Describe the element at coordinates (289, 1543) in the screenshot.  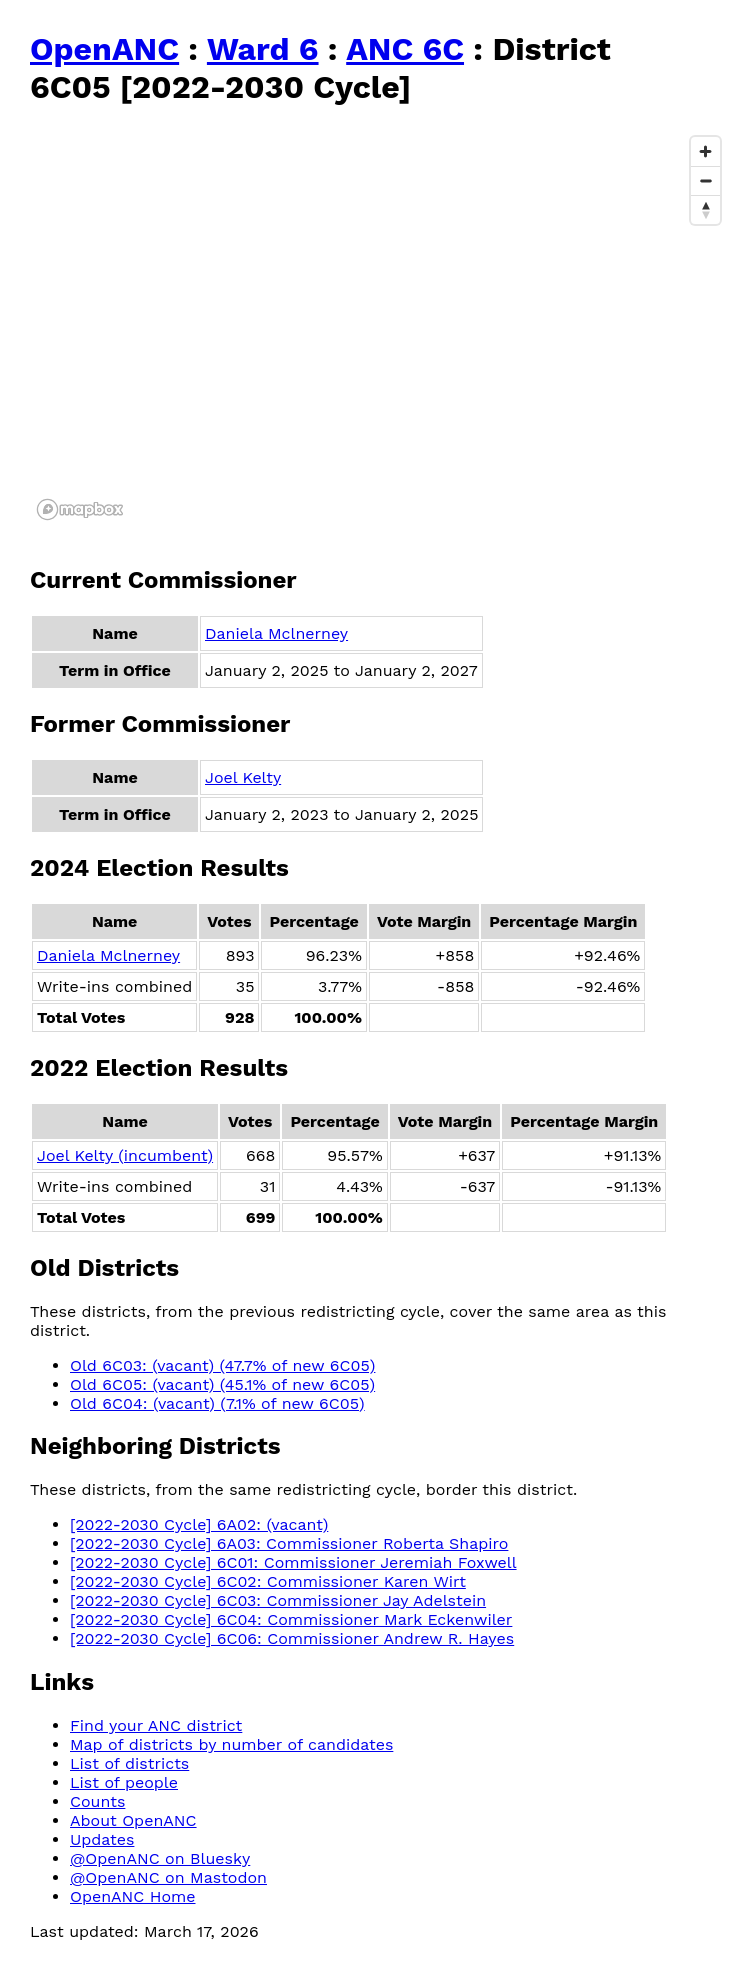
I see `[2022-2030 Cycle] 6A03: Commissioner Roberta Shapiro` at that location.